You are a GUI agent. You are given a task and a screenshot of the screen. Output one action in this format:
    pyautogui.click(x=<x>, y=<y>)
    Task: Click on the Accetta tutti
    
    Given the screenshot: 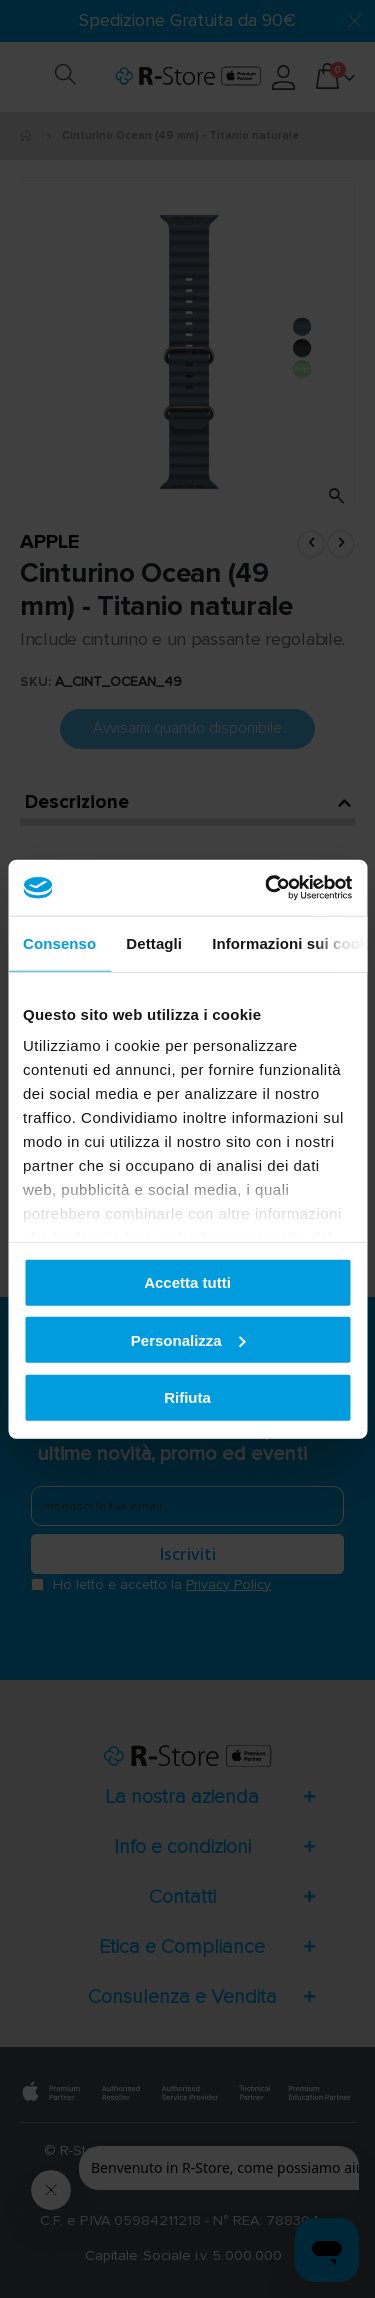 What is the action you would take?
    pyautogui.click(x=187, y=1282)
    